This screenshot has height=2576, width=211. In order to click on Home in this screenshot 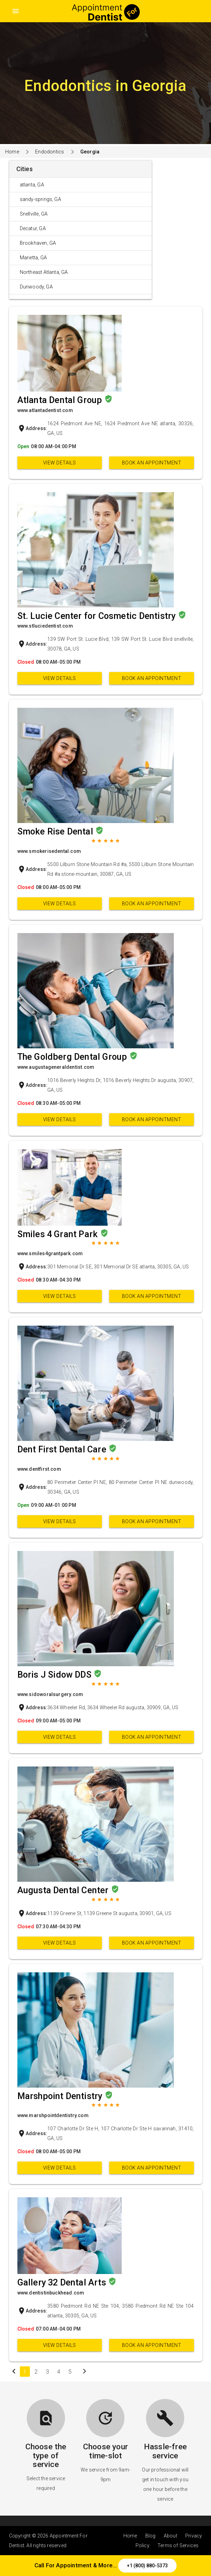, I will do `click(12, 151)`.